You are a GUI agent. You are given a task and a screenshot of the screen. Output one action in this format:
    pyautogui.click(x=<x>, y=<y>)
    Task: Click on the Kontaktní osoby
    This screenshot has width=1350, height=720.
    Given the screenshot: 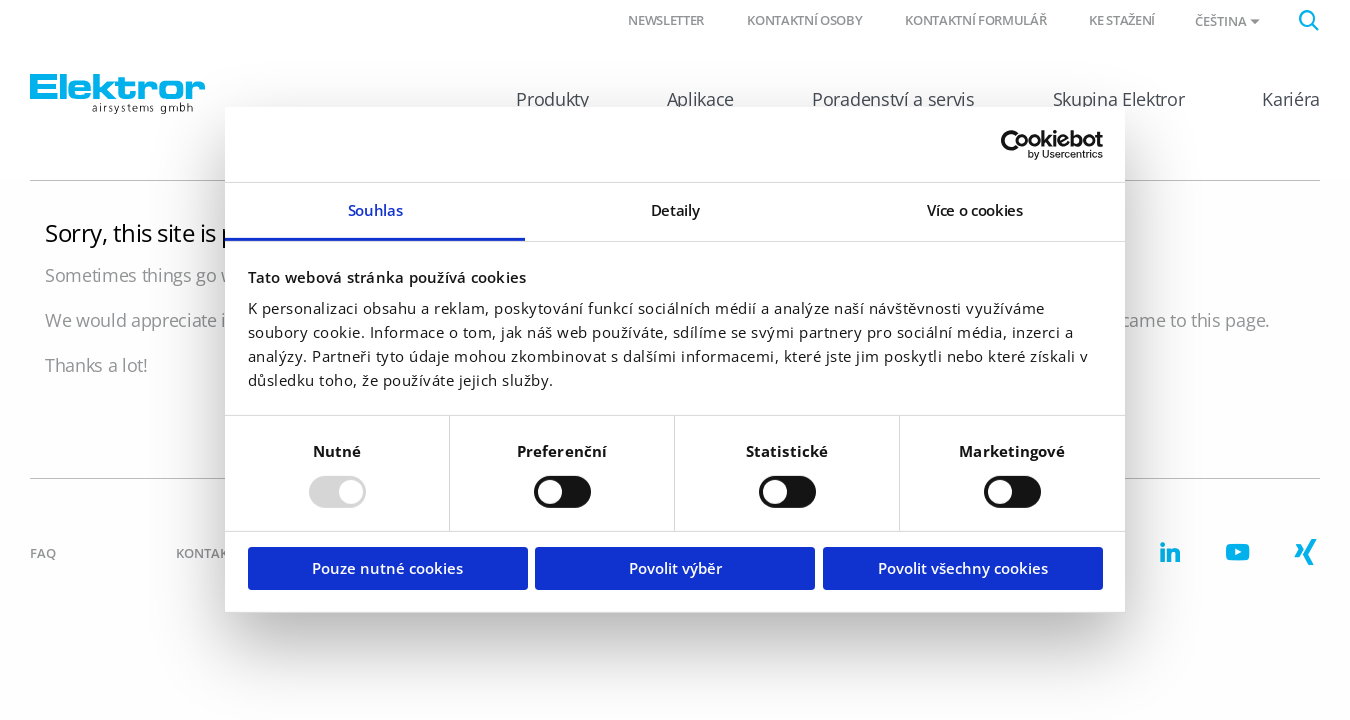 What is the action you would take?
    pyautogui.click(x=804, y=20)
    